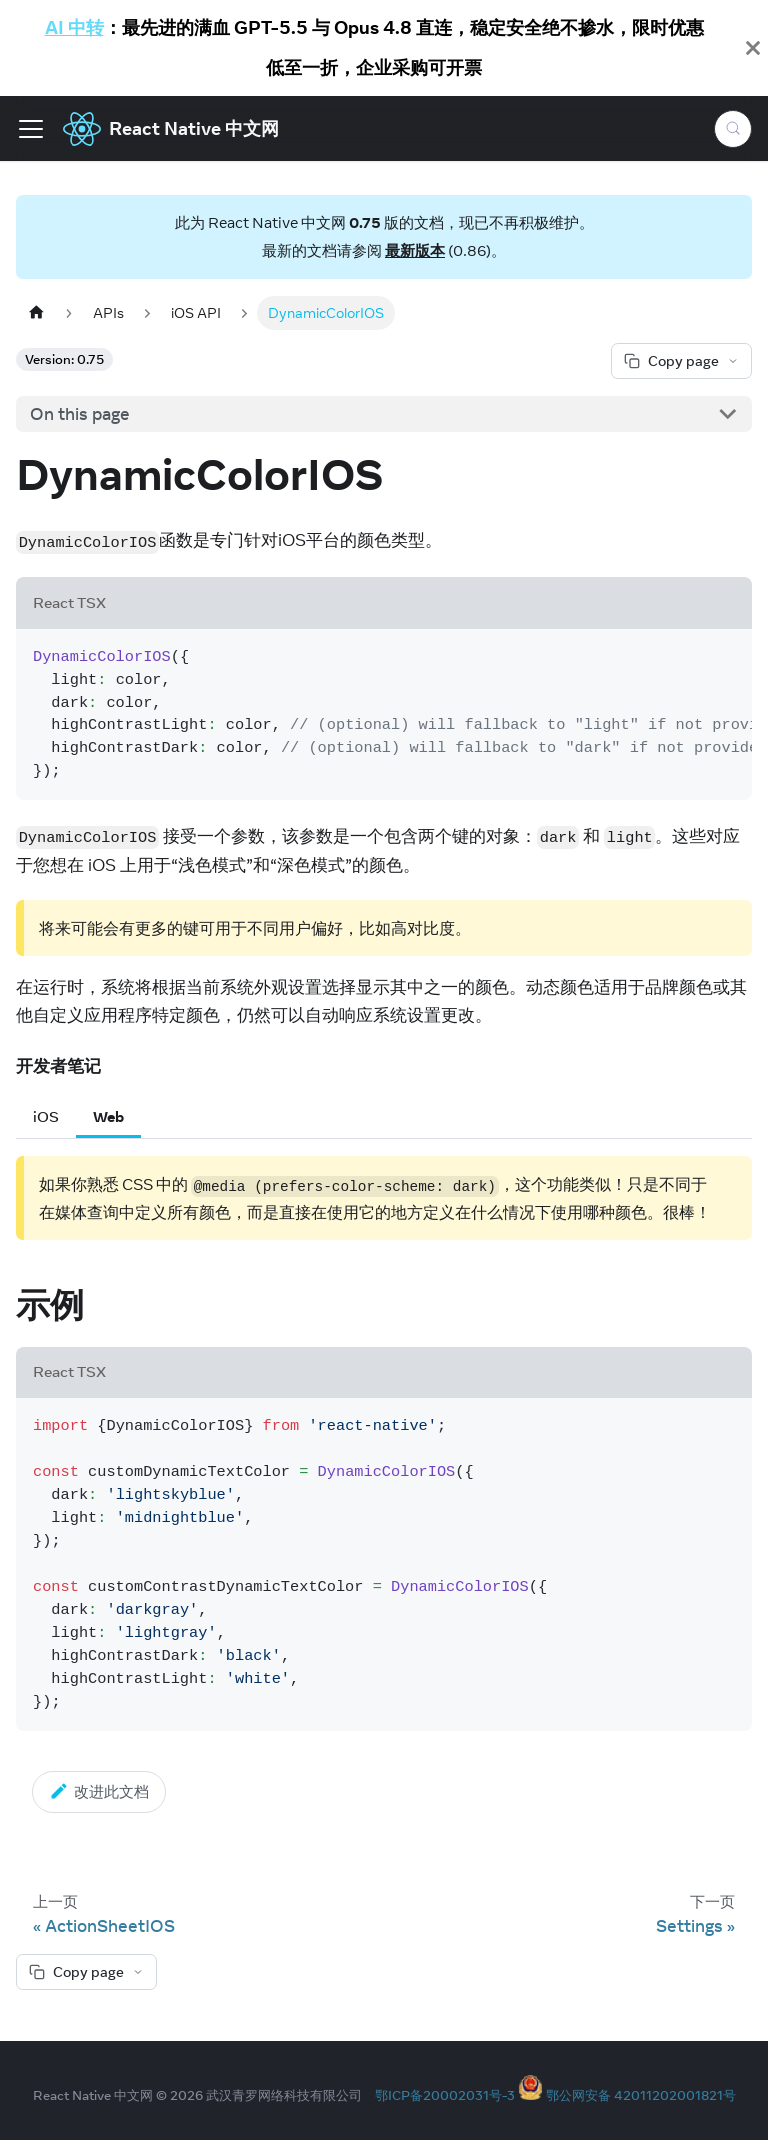 The height and width of the screenshot is (2140, 768). Describe the element at coordinates (733, 129) in the screenshot. I see `[Search (Meta+k)]` at that location.